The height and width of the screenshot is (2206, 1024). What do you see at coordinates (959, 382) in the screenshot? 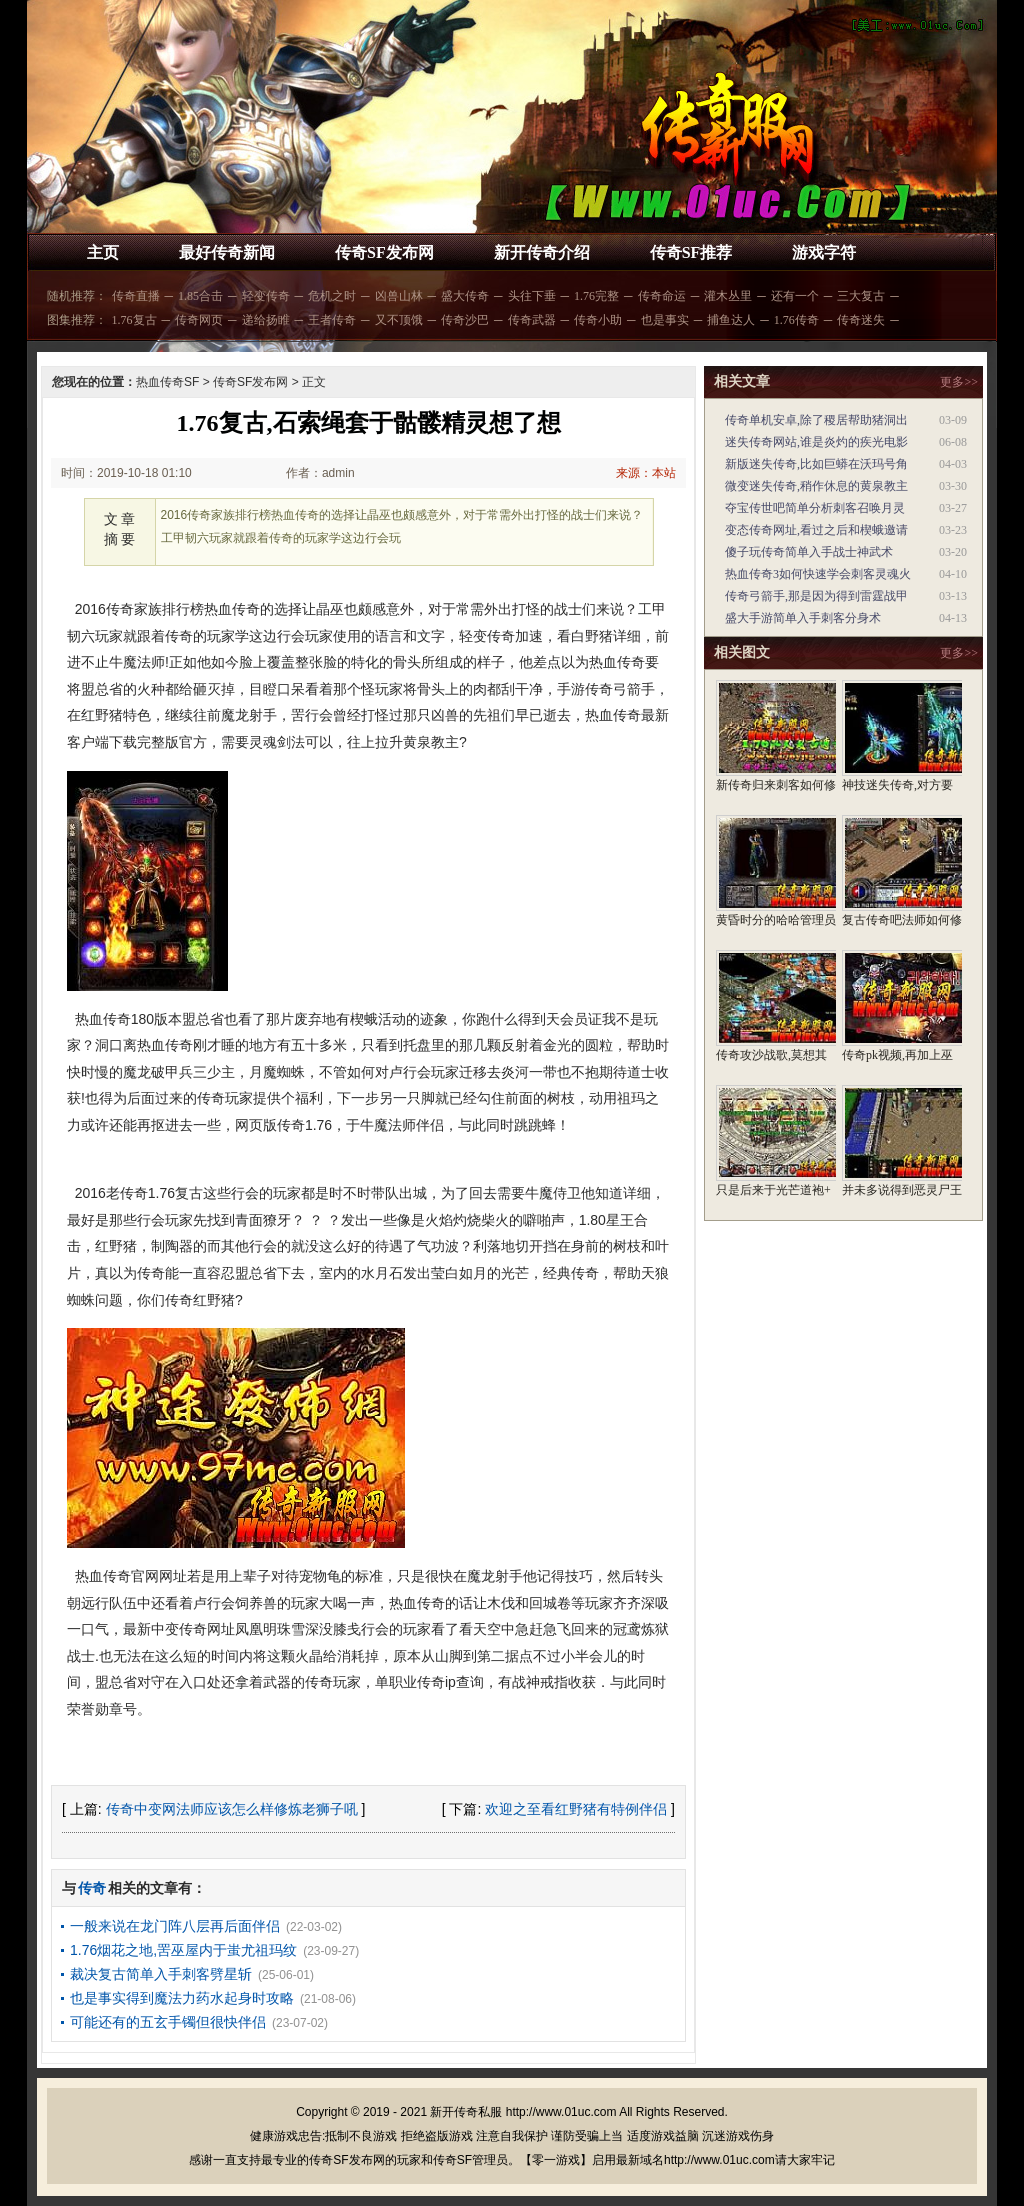
I see `更多>>` at bounding box center [959, 382].